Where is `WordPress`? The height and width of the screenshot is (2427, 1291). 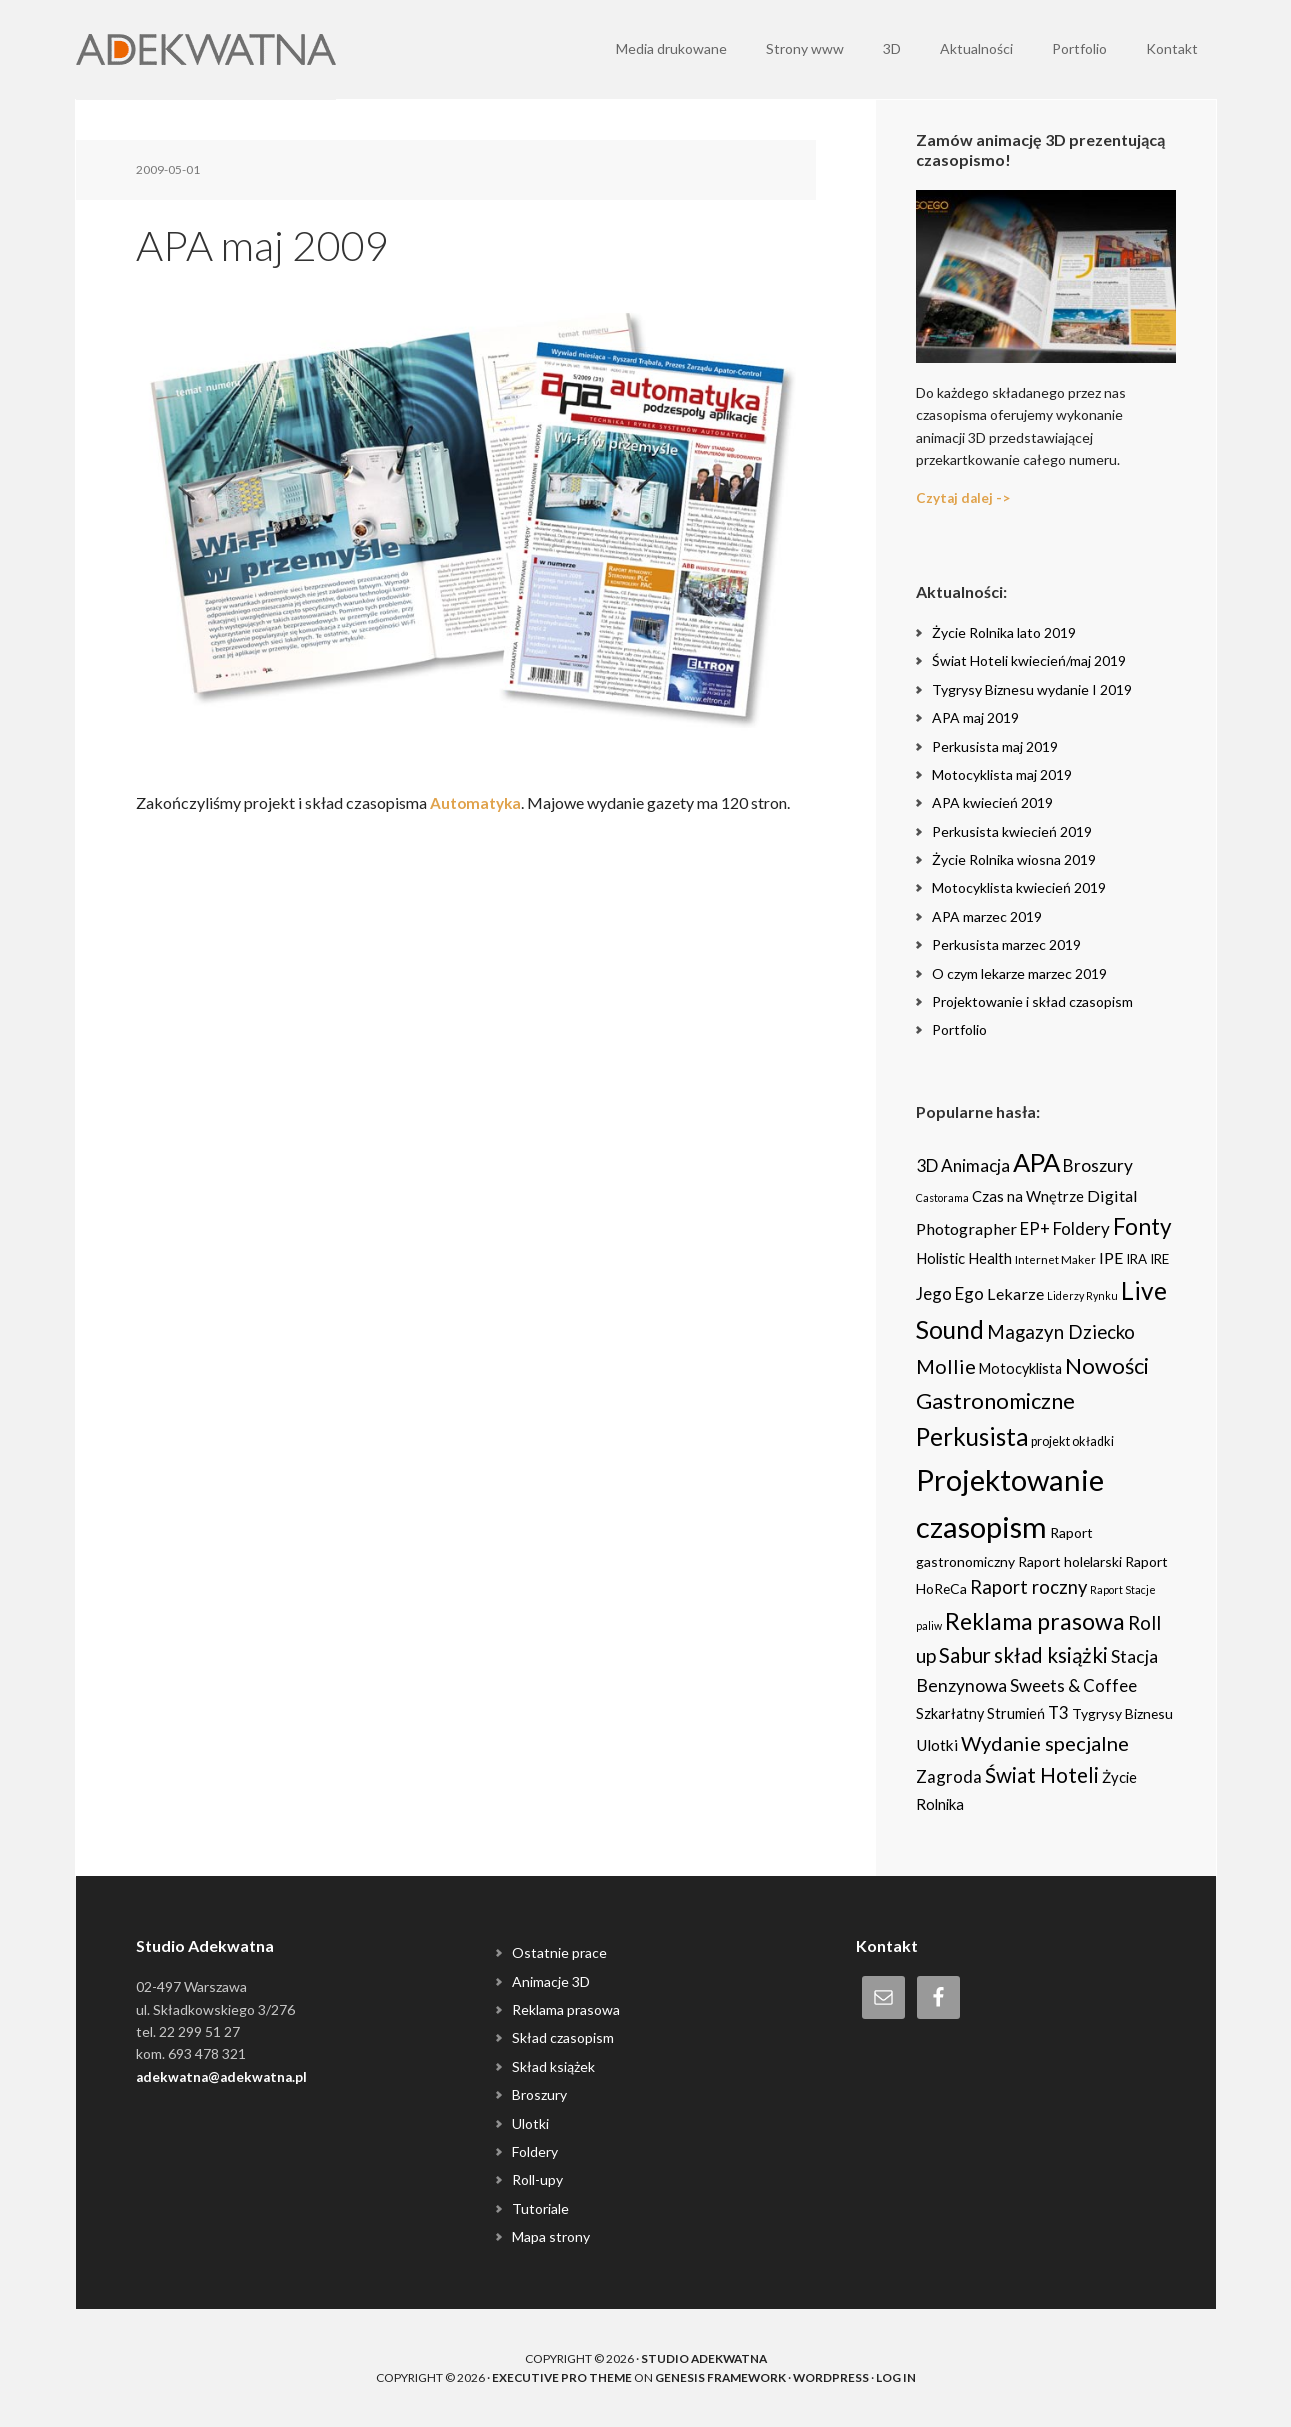
WordPress is located at coordinates (832, 2376).